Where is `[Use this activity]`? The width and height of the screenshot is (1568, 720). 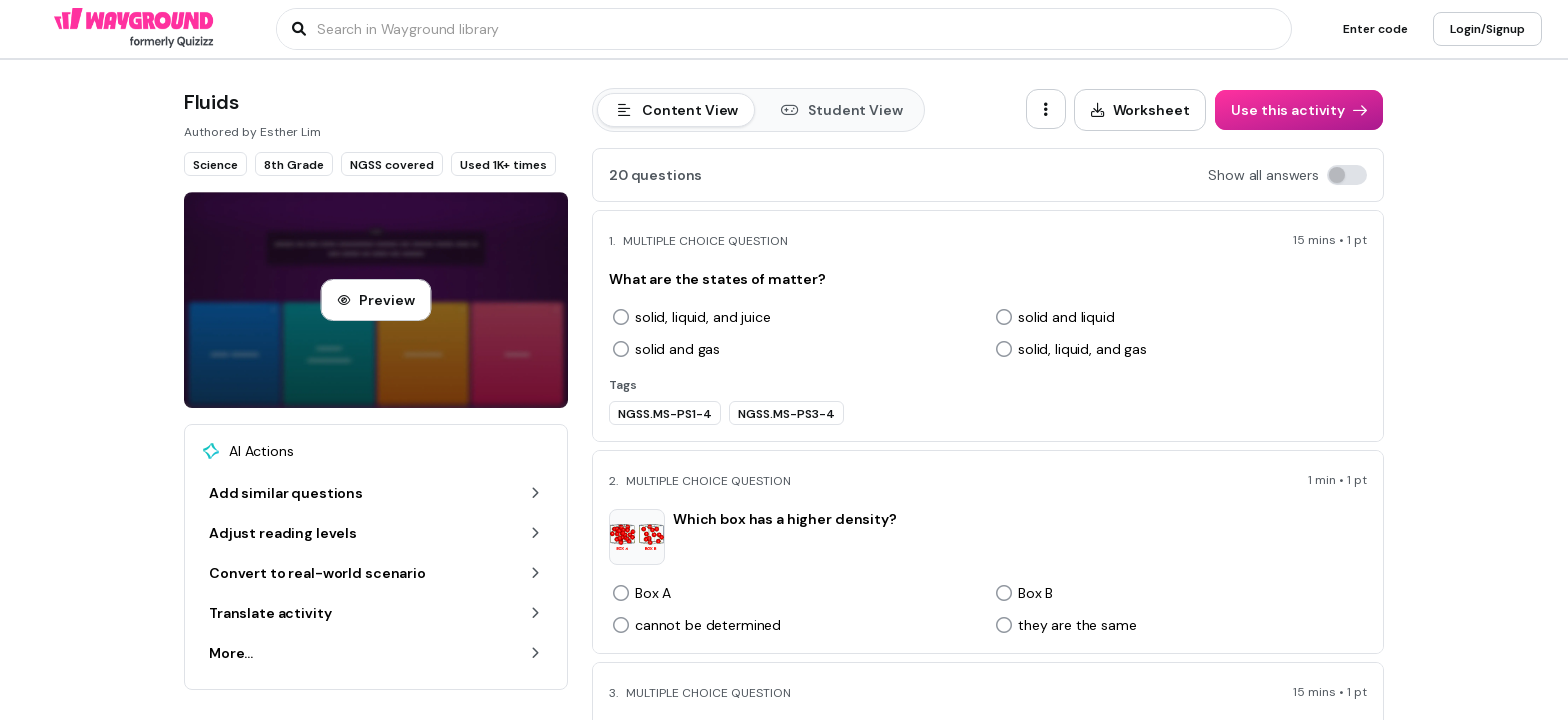
[Use this activity] is located at coordinates (1299, 110).